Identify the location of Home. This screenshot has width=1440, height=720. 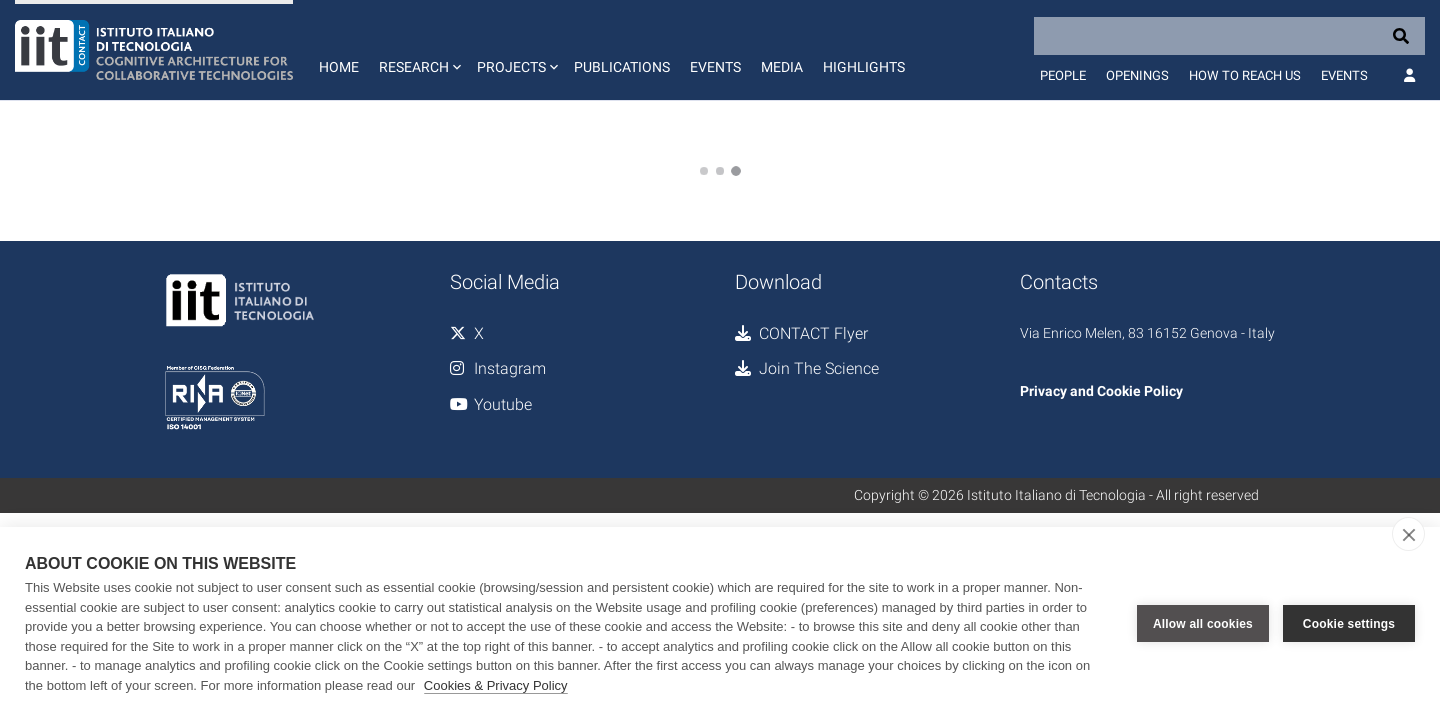
(339, 67).